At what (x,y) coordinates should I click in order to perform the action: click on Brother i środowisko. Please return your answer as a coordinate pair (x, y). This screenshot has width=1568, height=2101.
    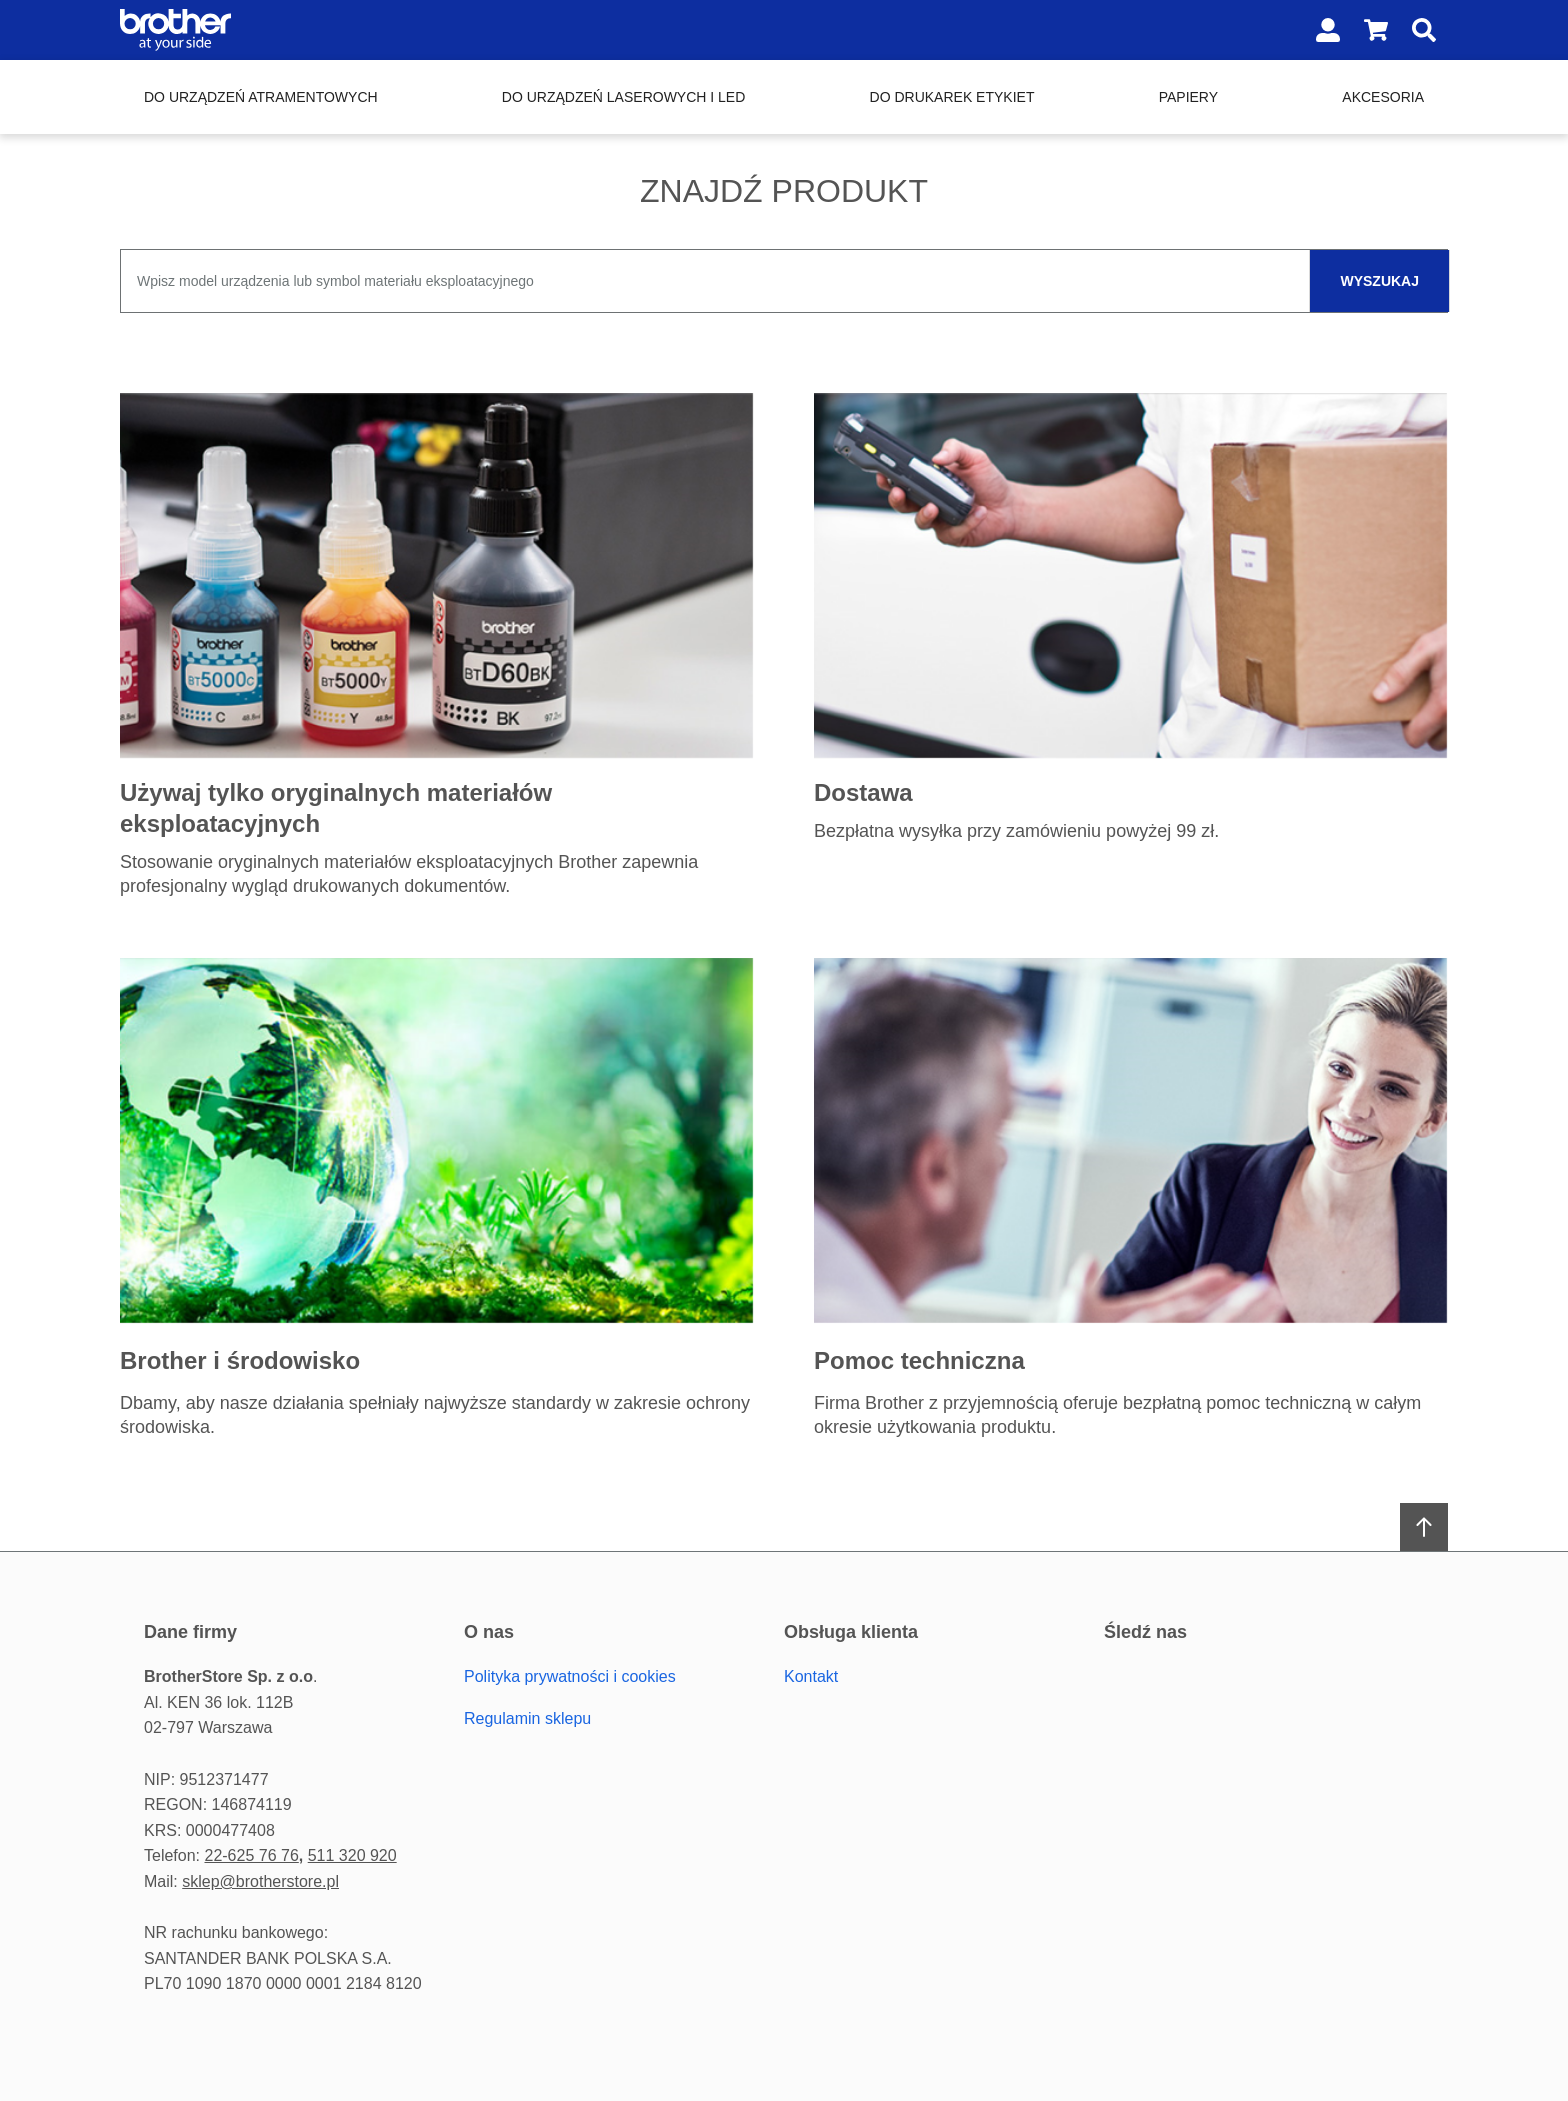
    Looking at the image, I should click on (240, 1360).